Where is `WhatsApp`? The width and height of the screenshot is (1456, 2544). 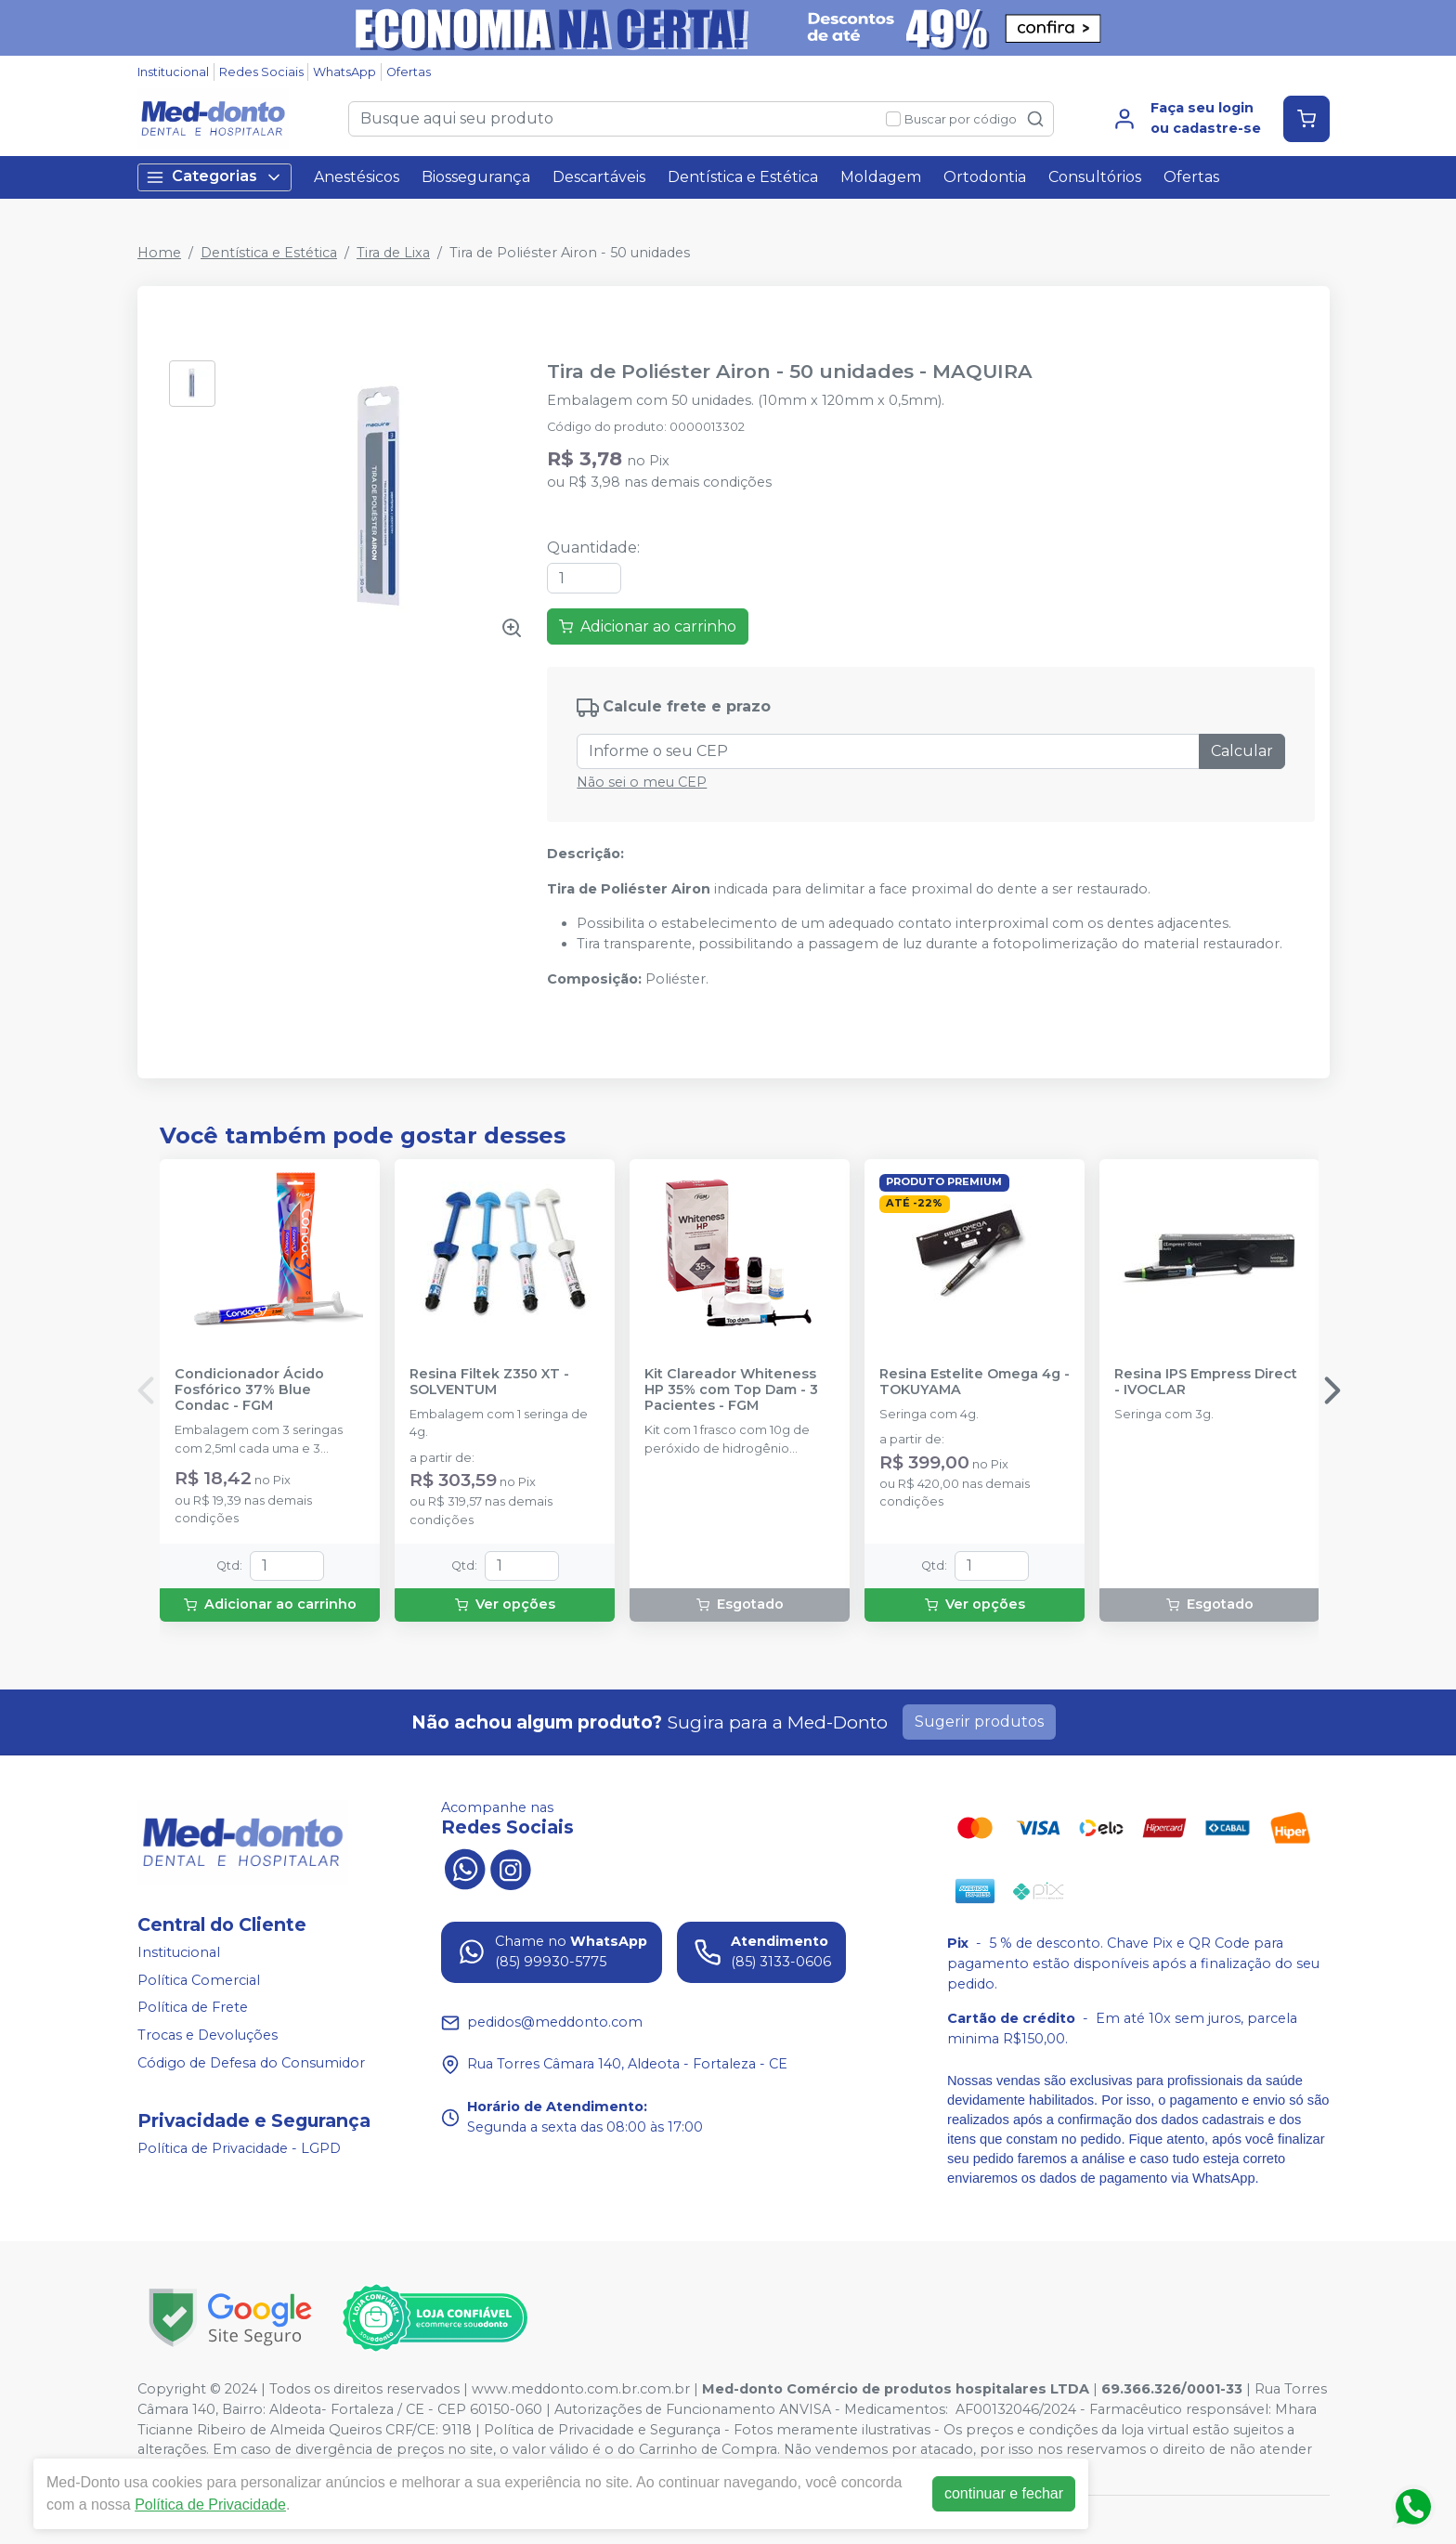
WhatsApp is located at coordinates (344, 72).